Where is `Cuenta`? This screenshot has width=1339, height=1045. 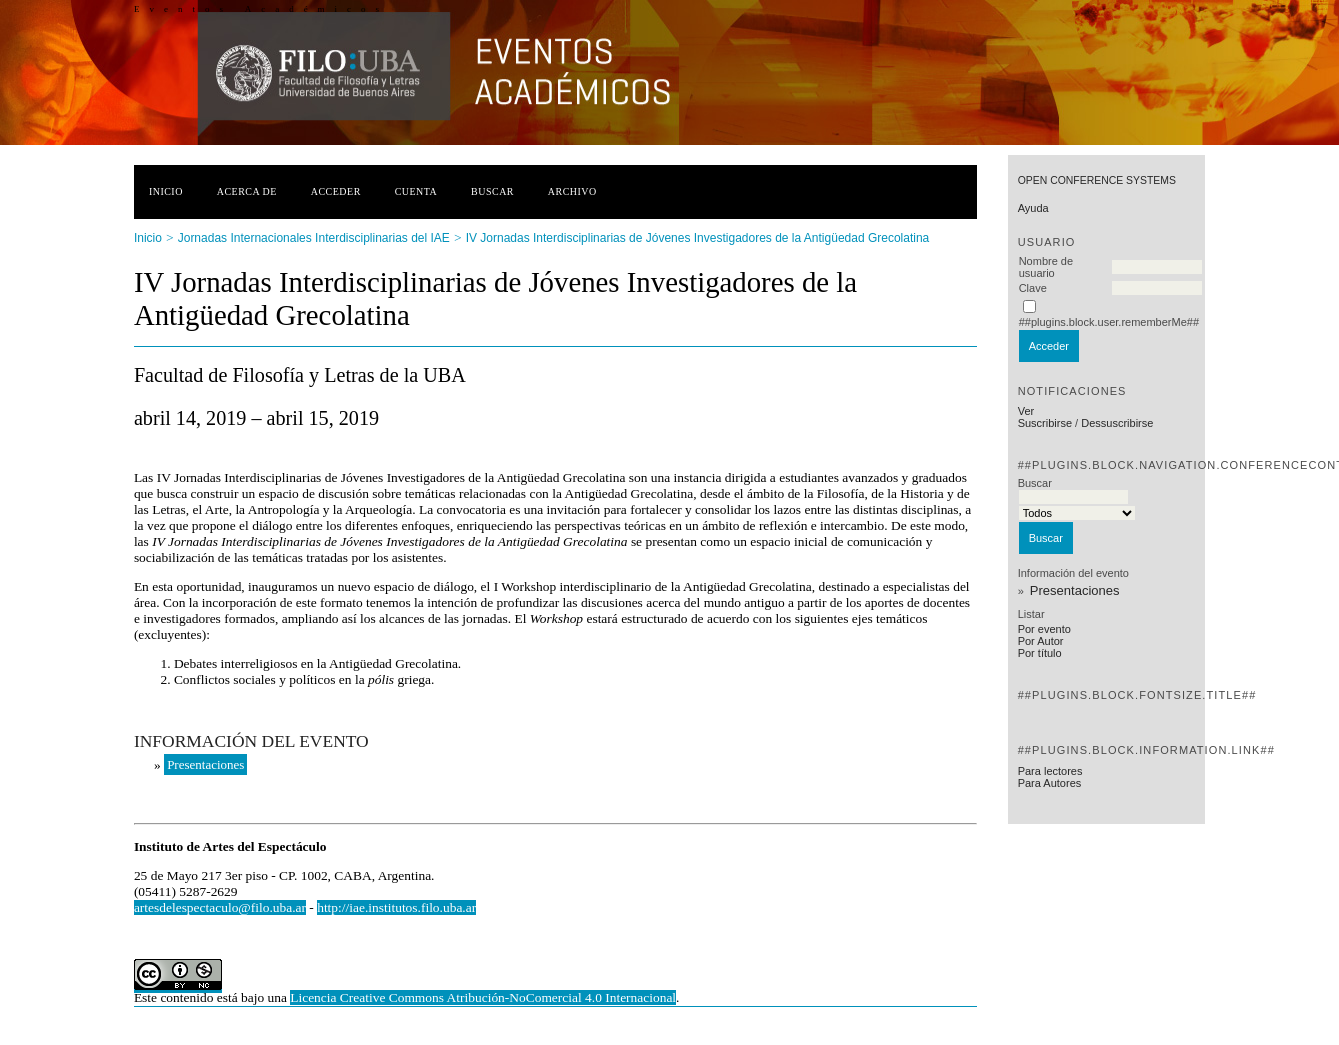
Cuenta is located at coordinates (416, 191).